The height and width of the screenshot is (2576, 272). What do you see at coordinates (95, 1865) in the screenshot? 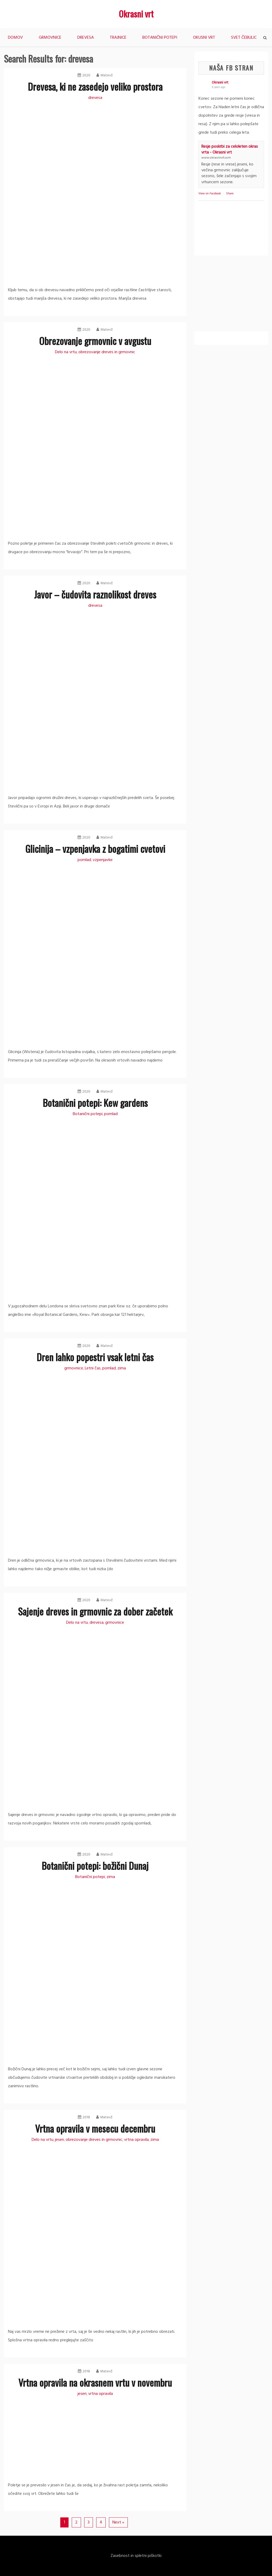
I see `Botanični potepi: božični Dunaj` at bounding box center [95, 1865].